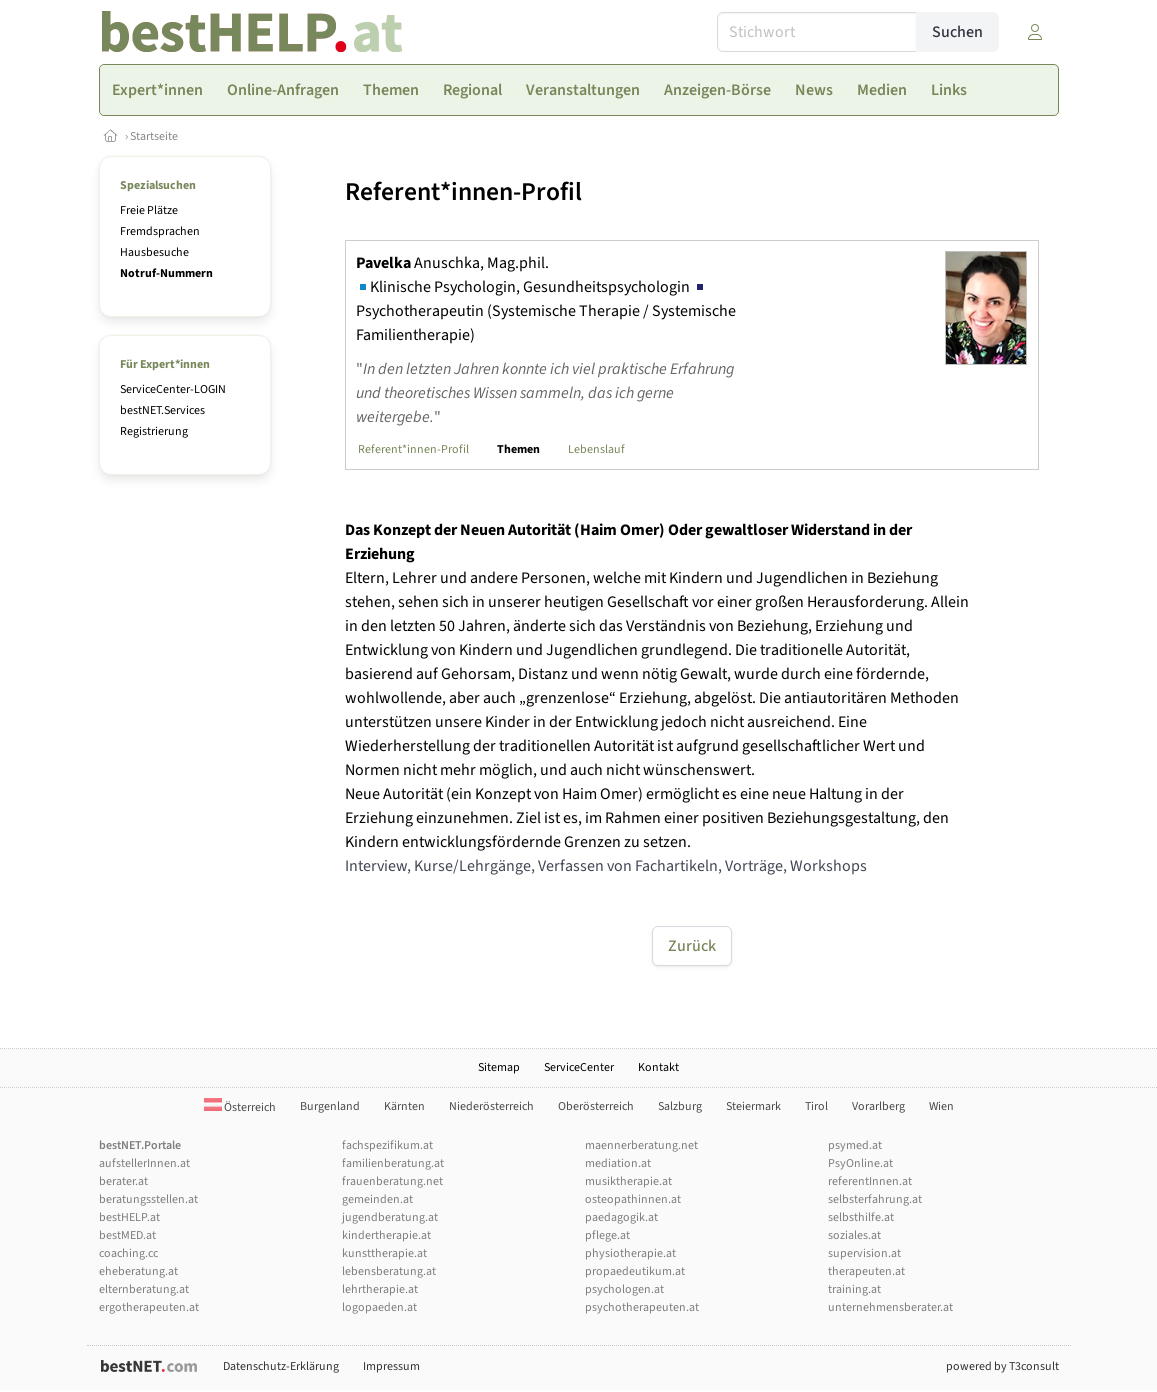 This screenshot has height=1392, width=1157. What do you see at coordinates (861, 1217) in the screenshot?
I see `selbsthilfe.at` at bounding box center [861, 1217].